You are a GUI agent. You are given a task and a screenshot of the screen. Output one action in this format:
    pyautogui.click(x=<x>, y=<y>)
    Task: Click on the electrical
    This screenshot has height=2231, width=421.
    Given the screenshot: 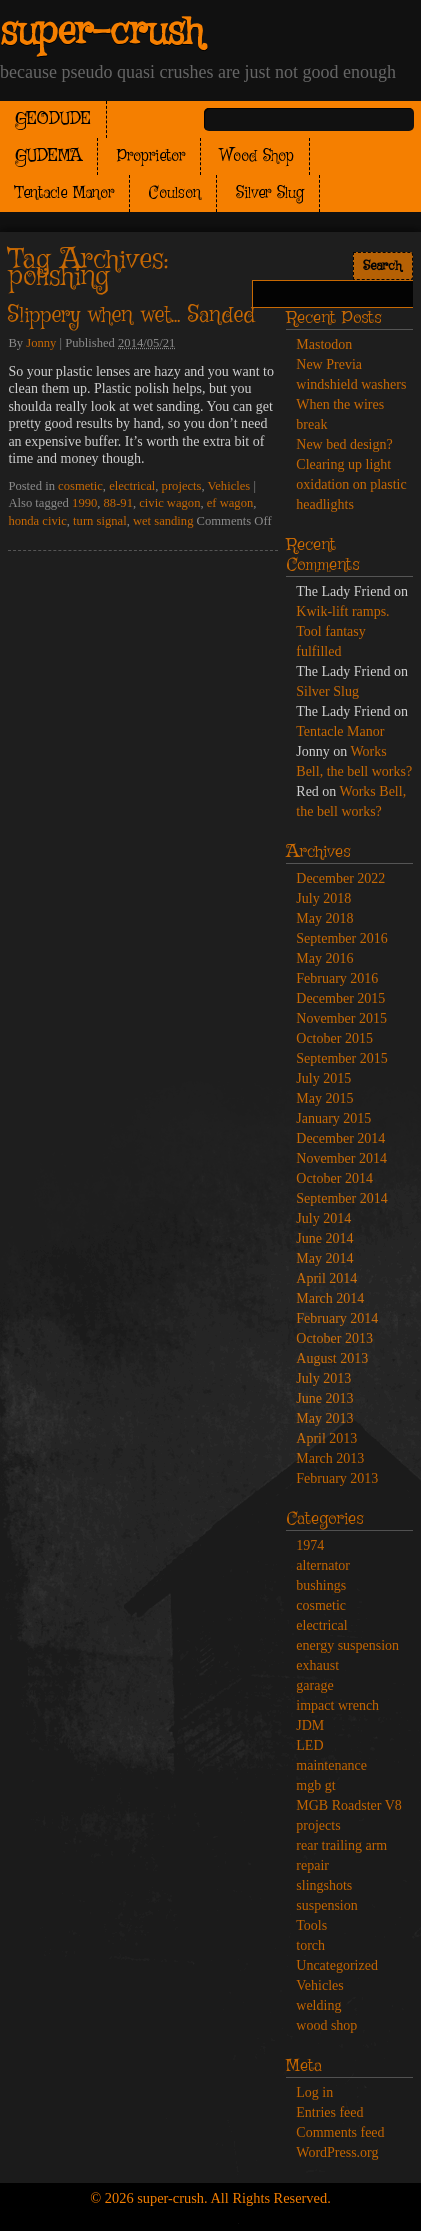 What is the action you would take?
    pyautogui.click(x=132, y=486)
    